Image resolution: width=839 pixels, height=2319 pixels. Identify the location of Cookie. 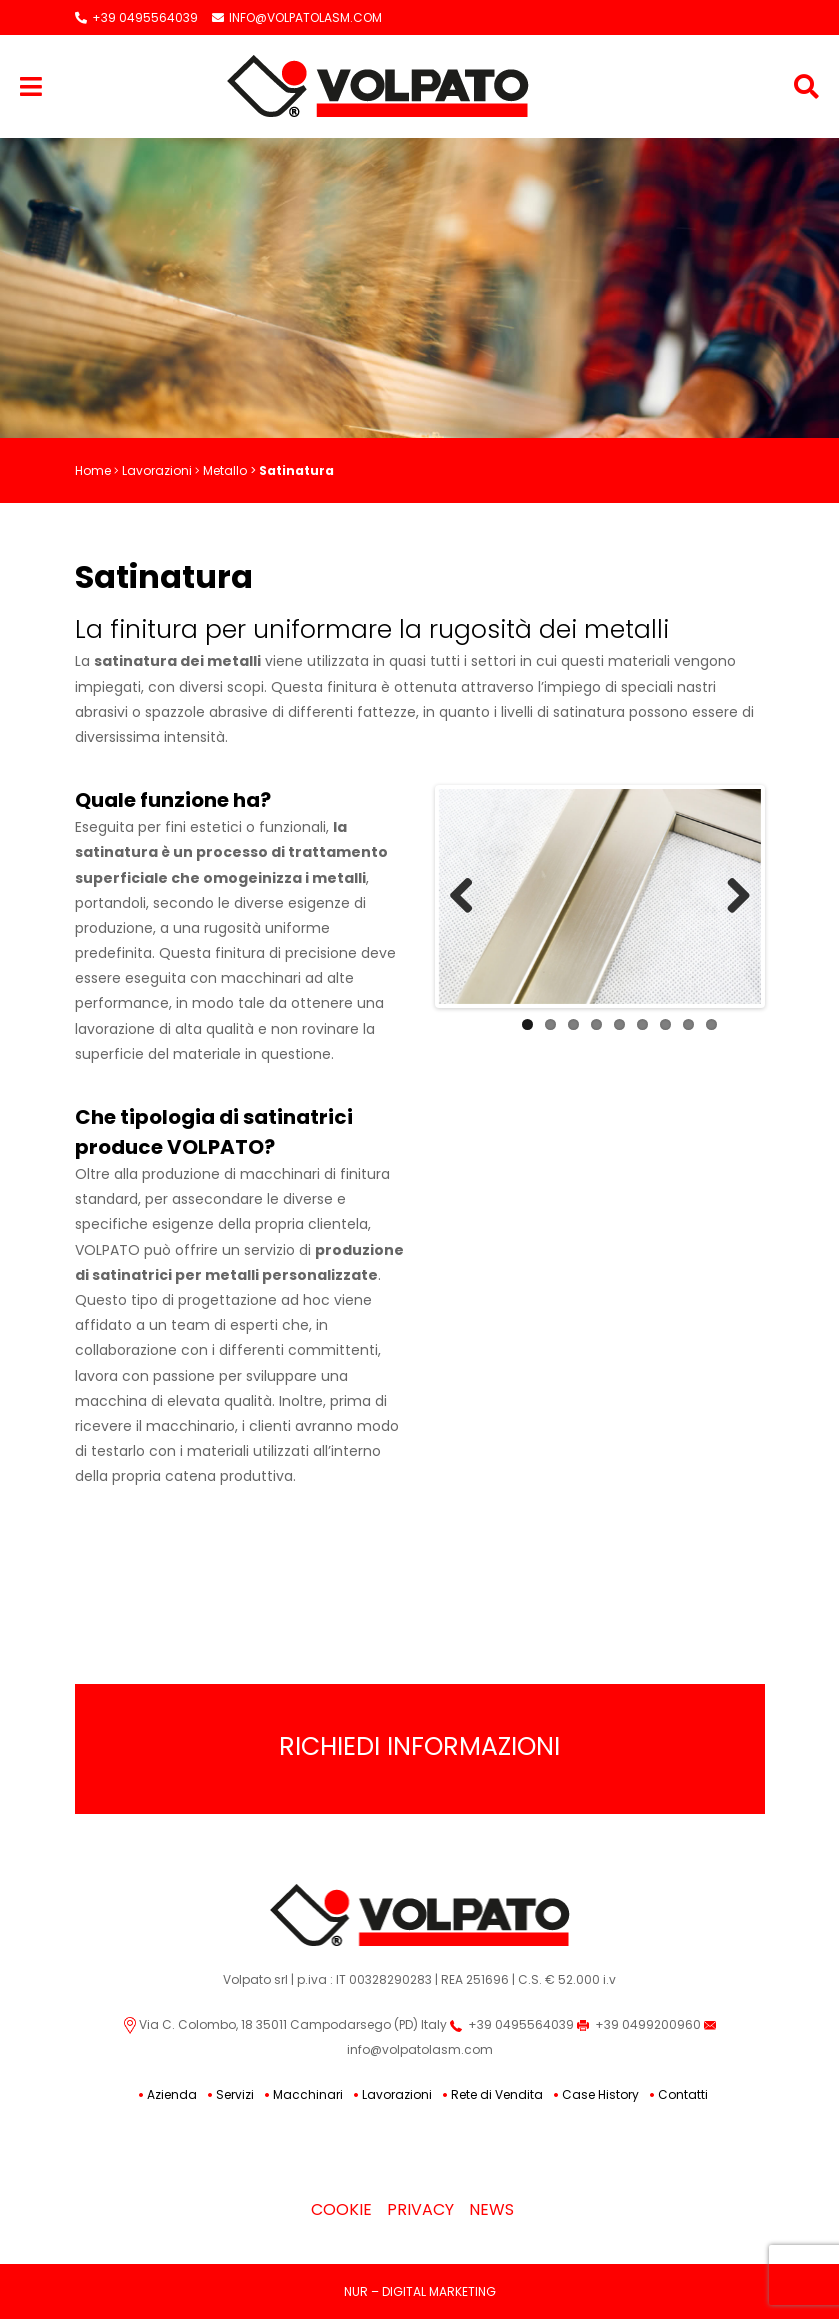
(341, 2209).